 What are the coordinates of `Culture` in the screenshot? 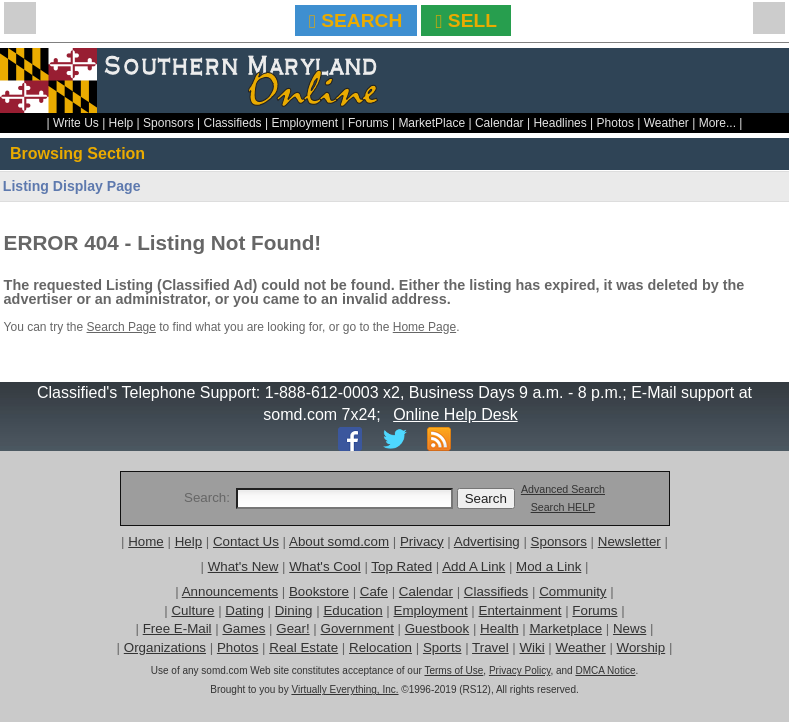 It's located at (192, 610).